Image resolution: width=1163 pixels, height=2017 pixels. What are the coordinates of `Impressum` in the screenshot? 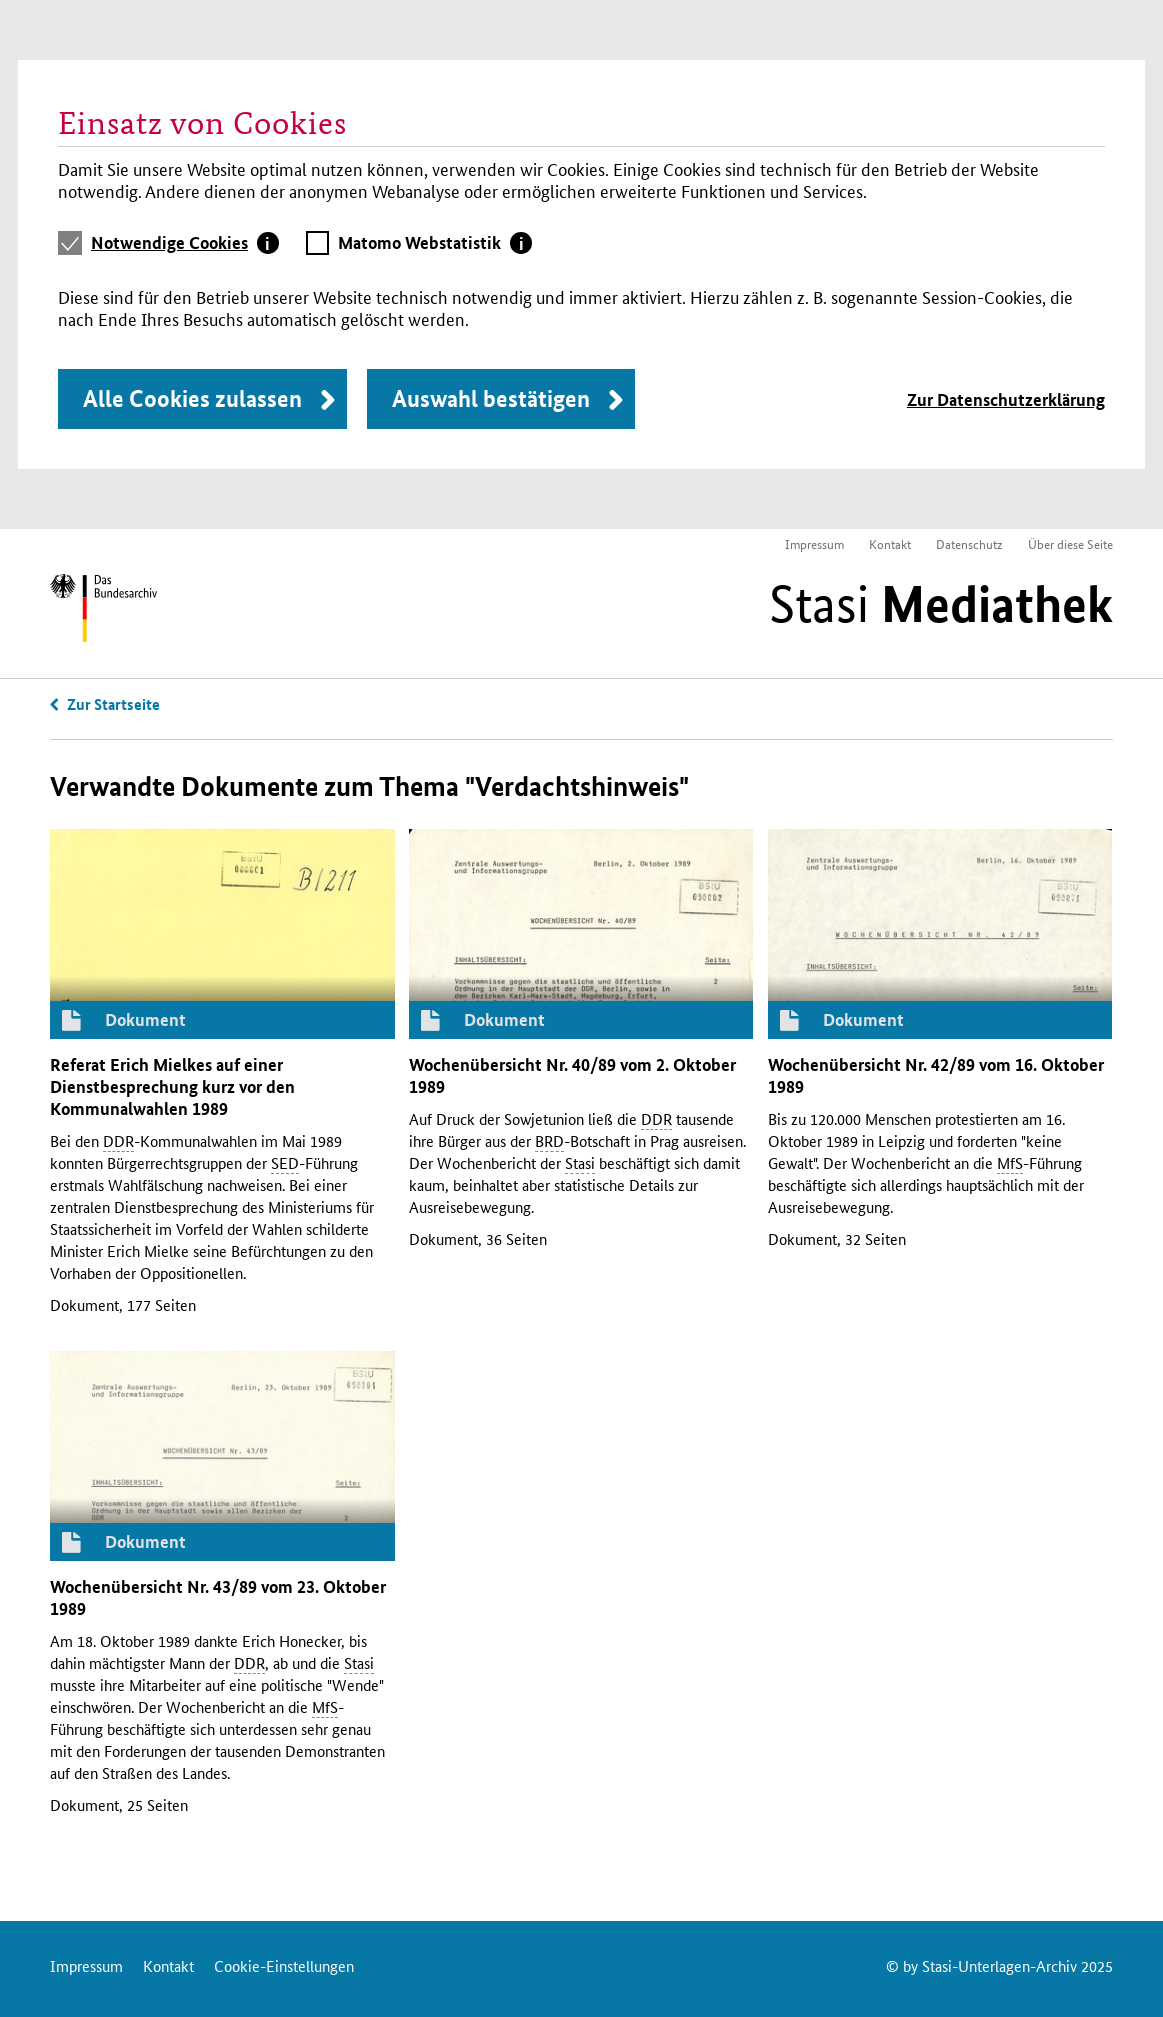 It's located at (814, 543).